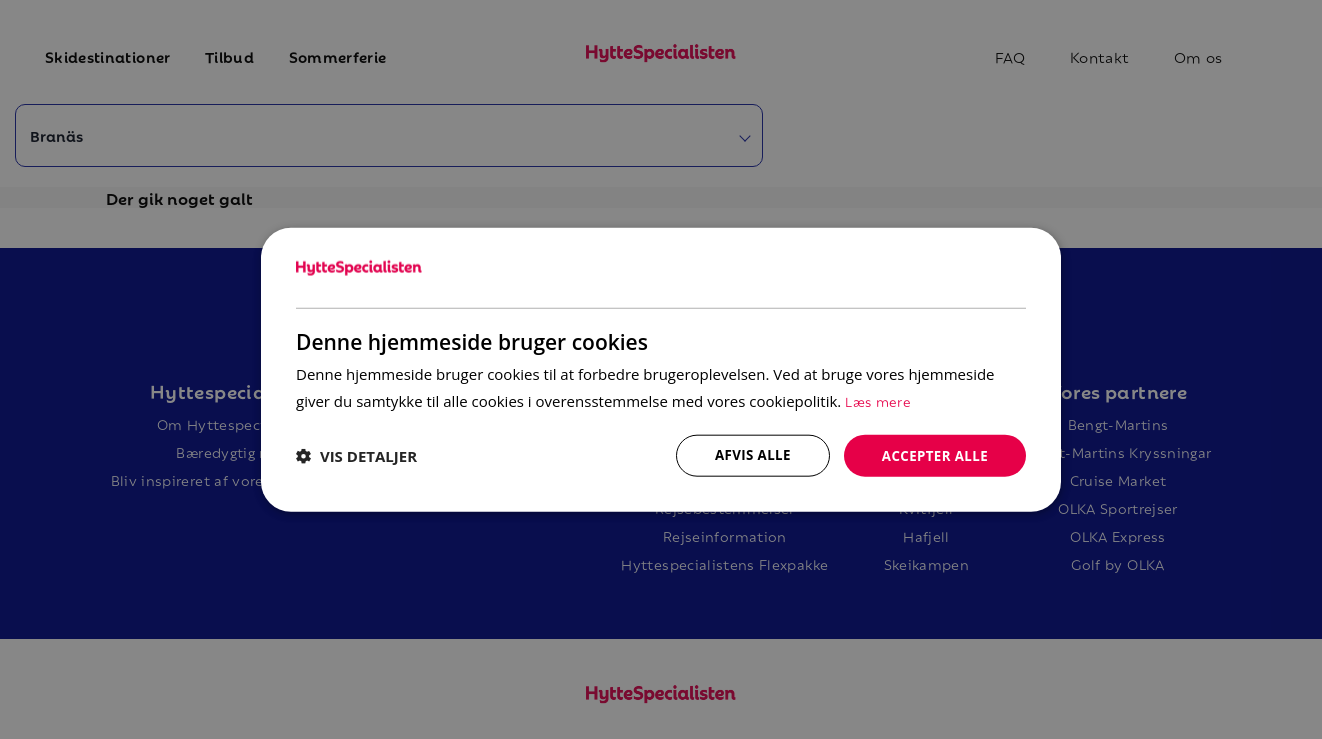 The width and height of the screenshot is (1322, 739). What do you see at coordinates (932, 454) in the screenshot?
I see `Accepter alle [button]` at bounding box center [932, 454].